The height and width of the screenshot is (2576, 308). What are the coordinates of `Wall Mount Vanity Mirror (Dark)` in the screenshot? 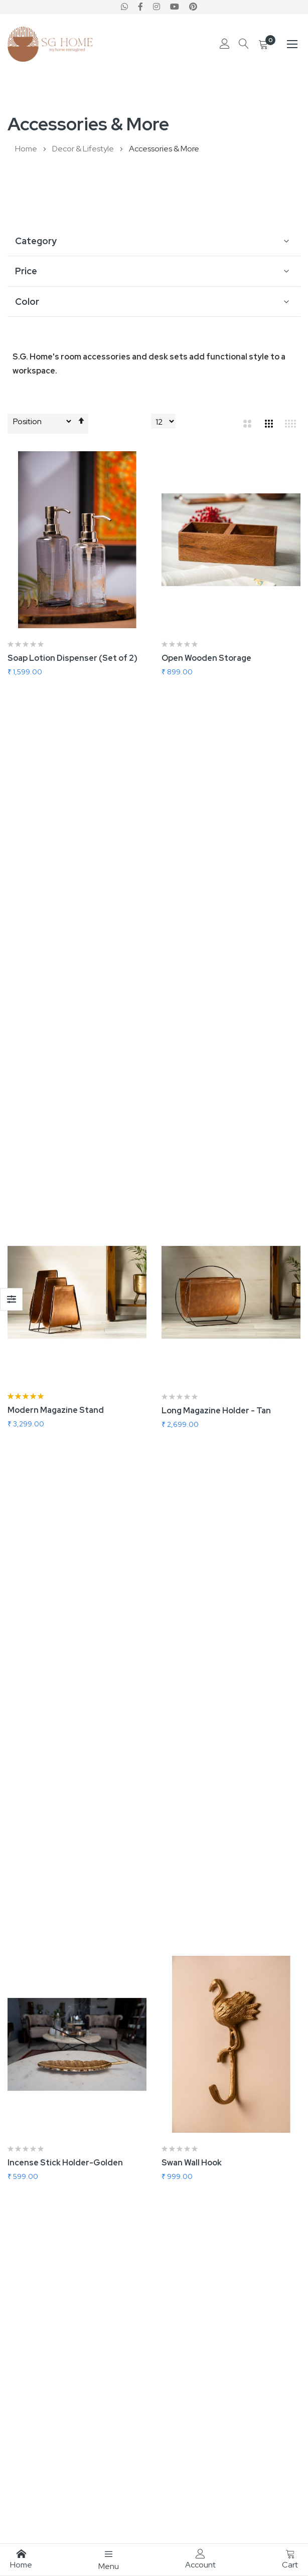 It's located at (69, 1702).